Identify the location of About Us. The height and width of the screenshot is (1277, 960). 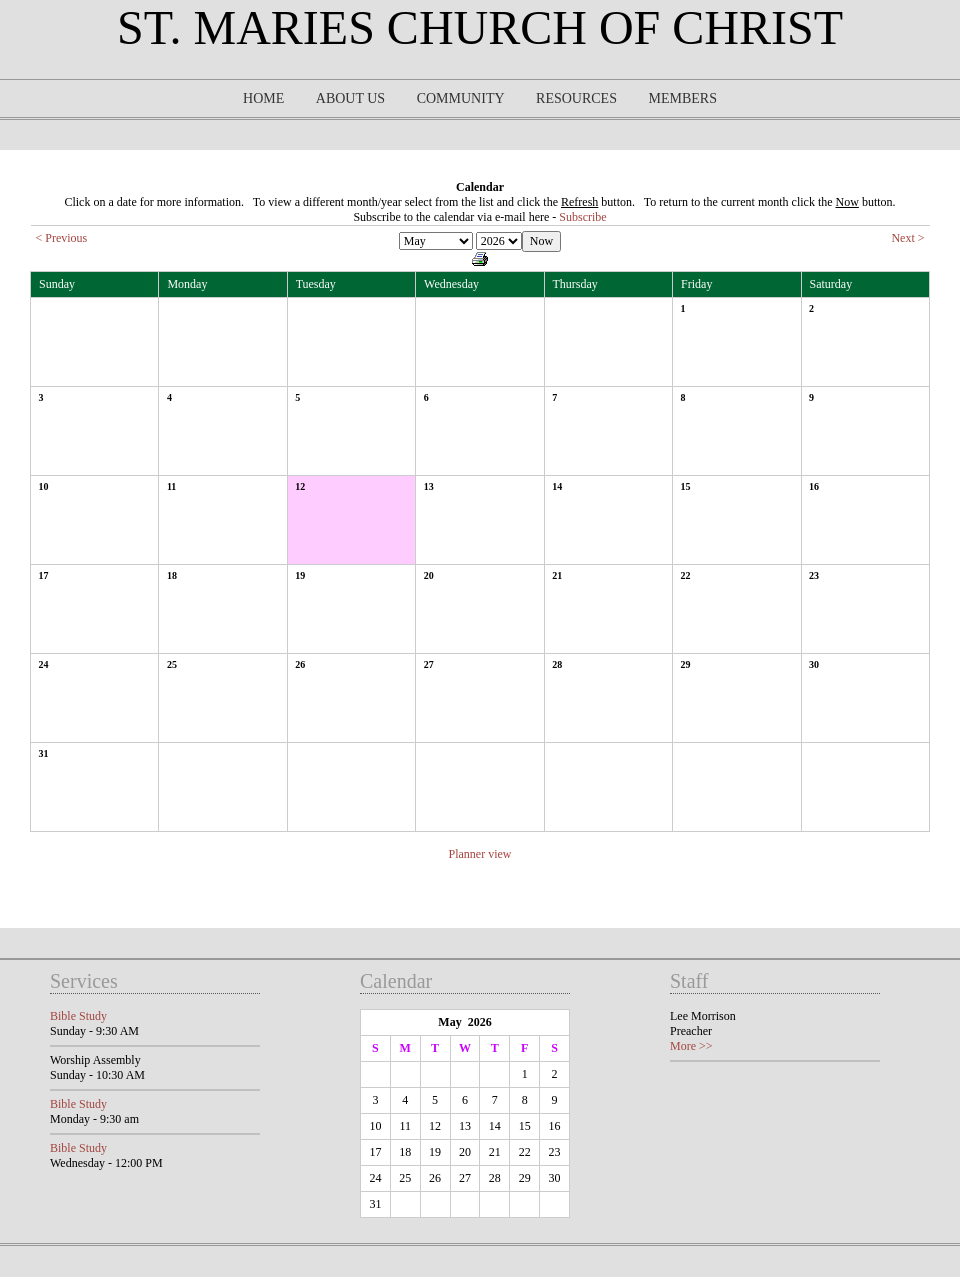
(350, 98).